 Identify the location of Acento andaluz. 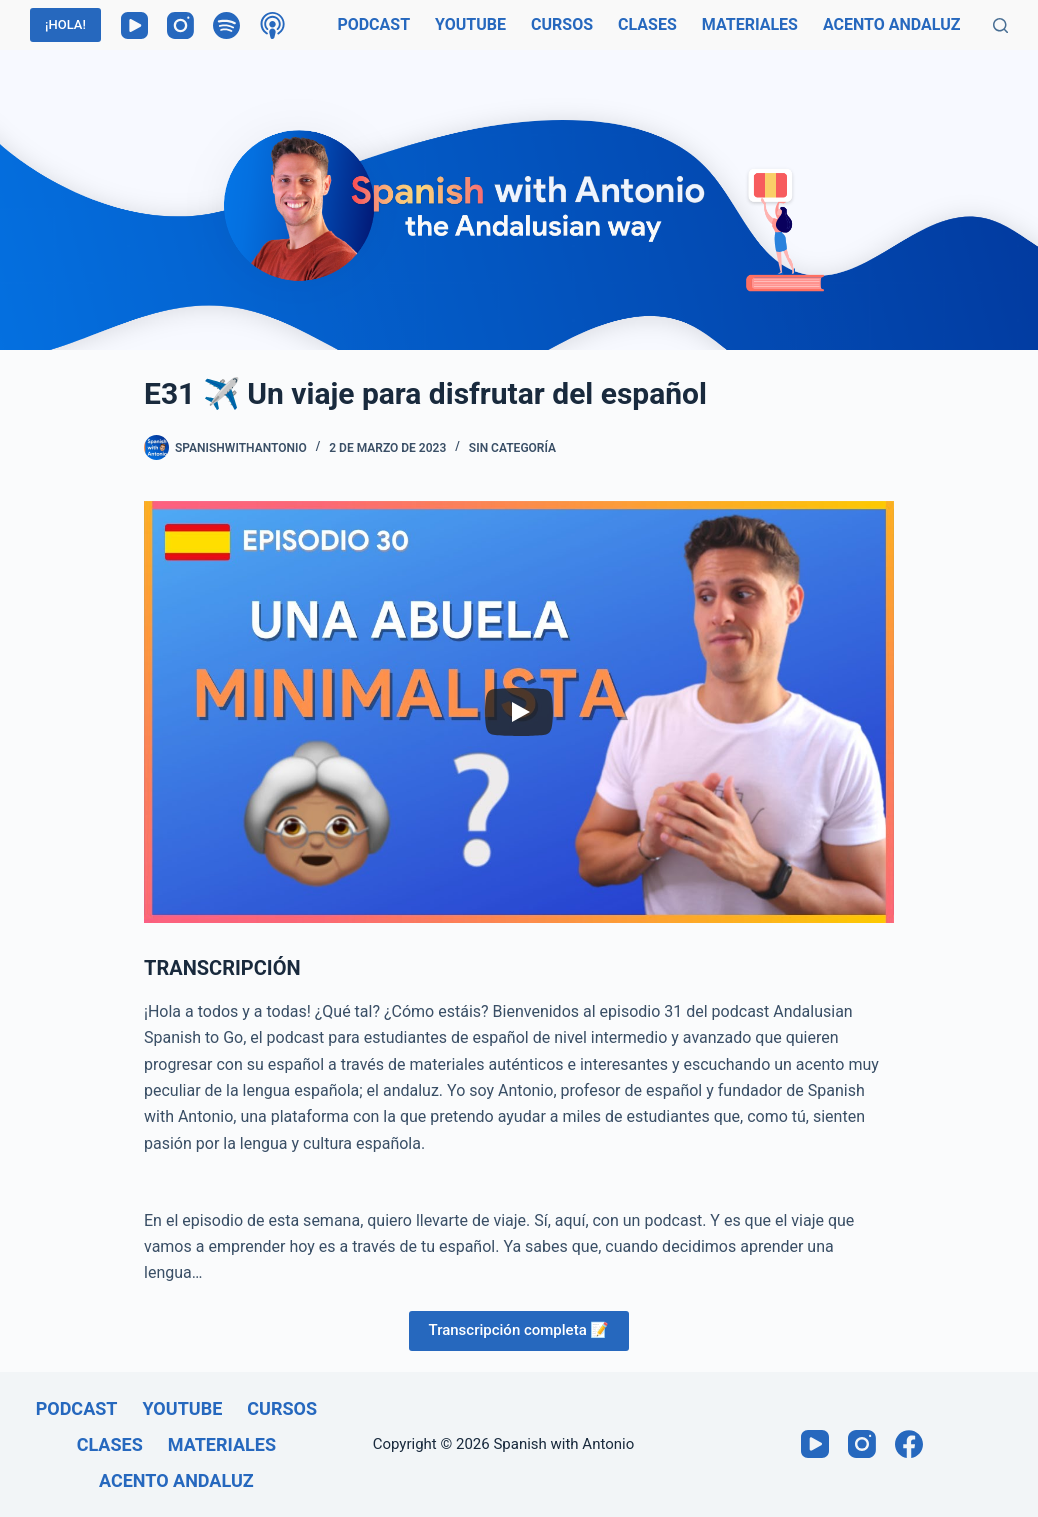
(892, 24).